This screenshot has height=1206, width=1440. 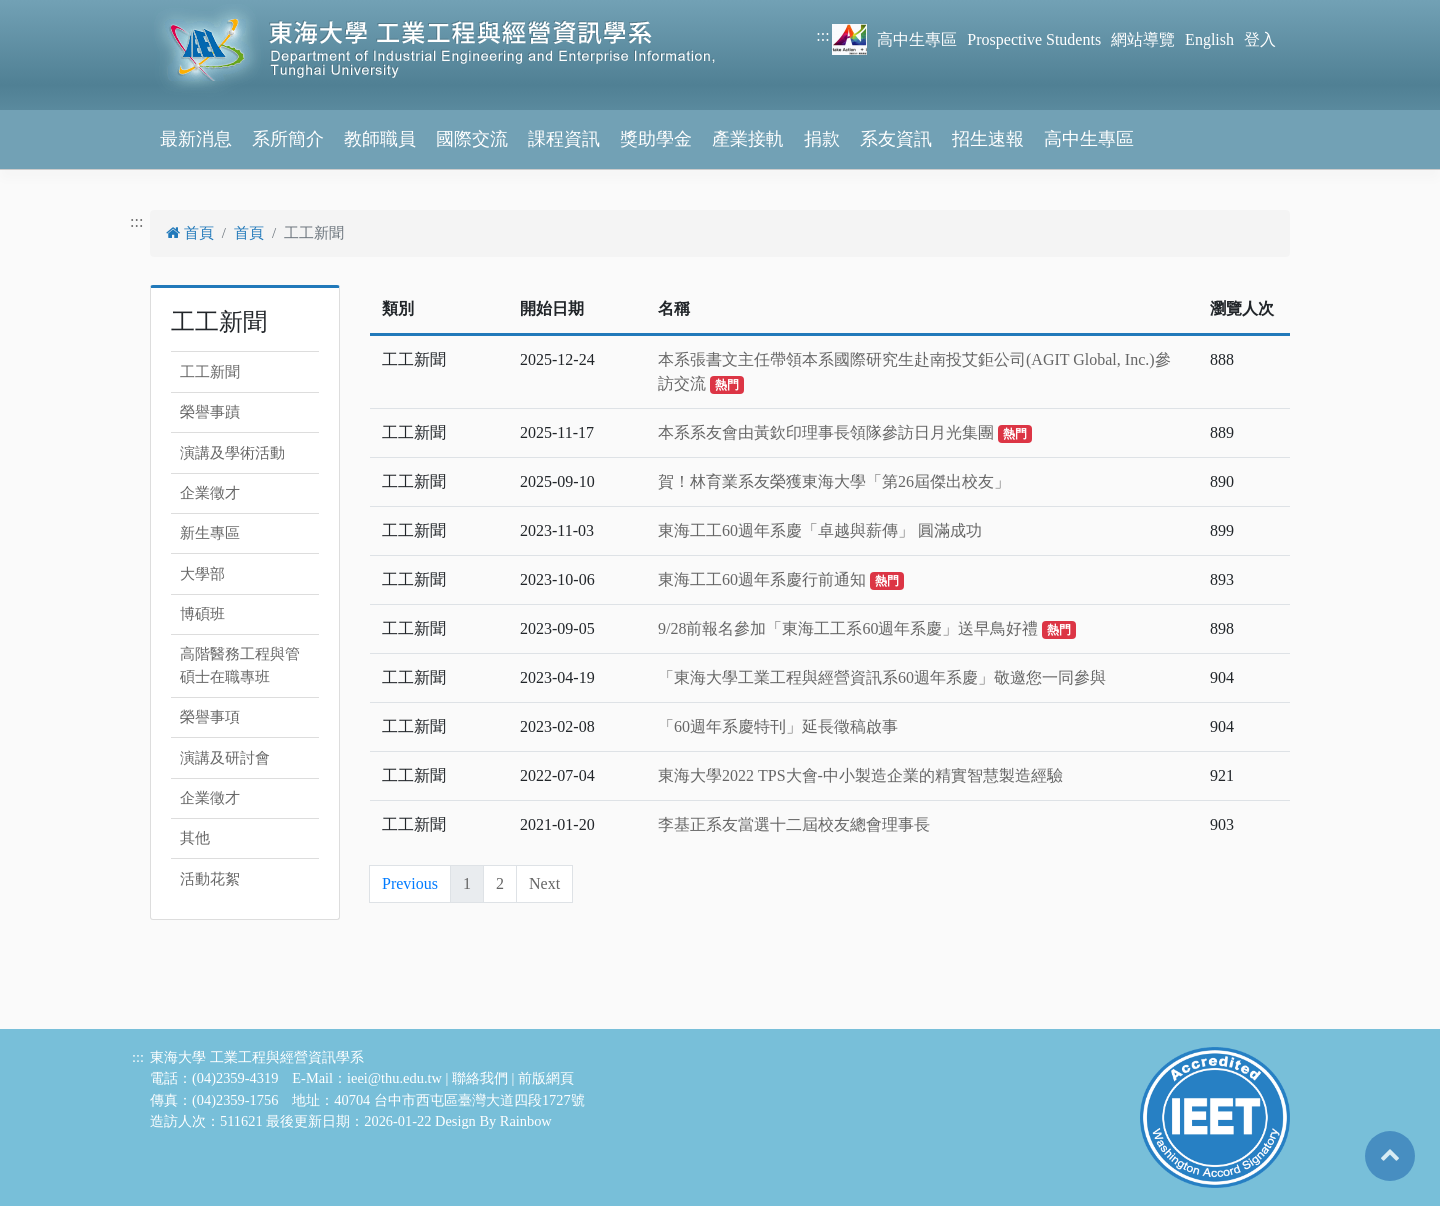 I want to click on 榮譽事蹟, so click(x=210, y=412).